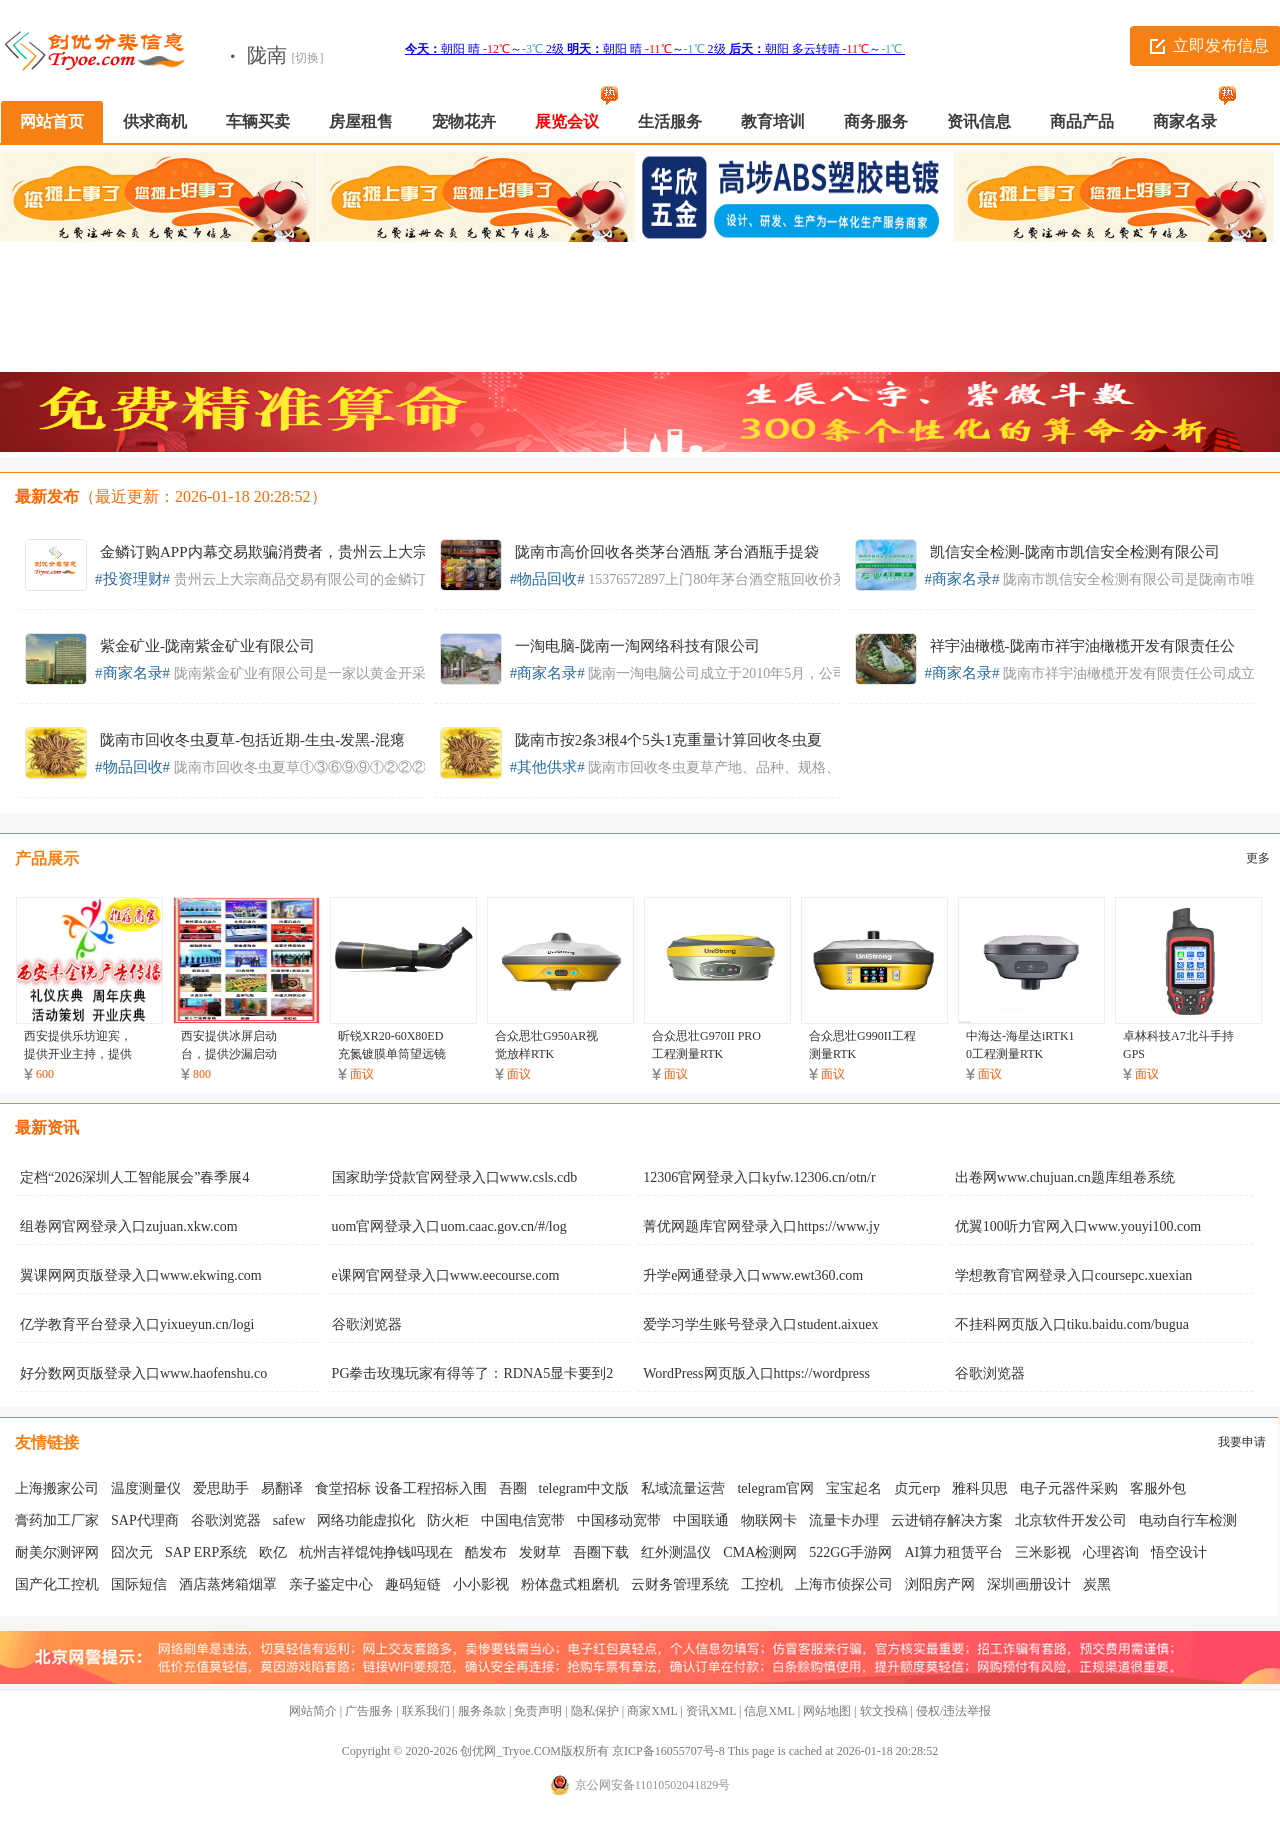 The height and width of the screenshot is (1831, 1280). I want to click on 防火柜, so click(448, 1520).